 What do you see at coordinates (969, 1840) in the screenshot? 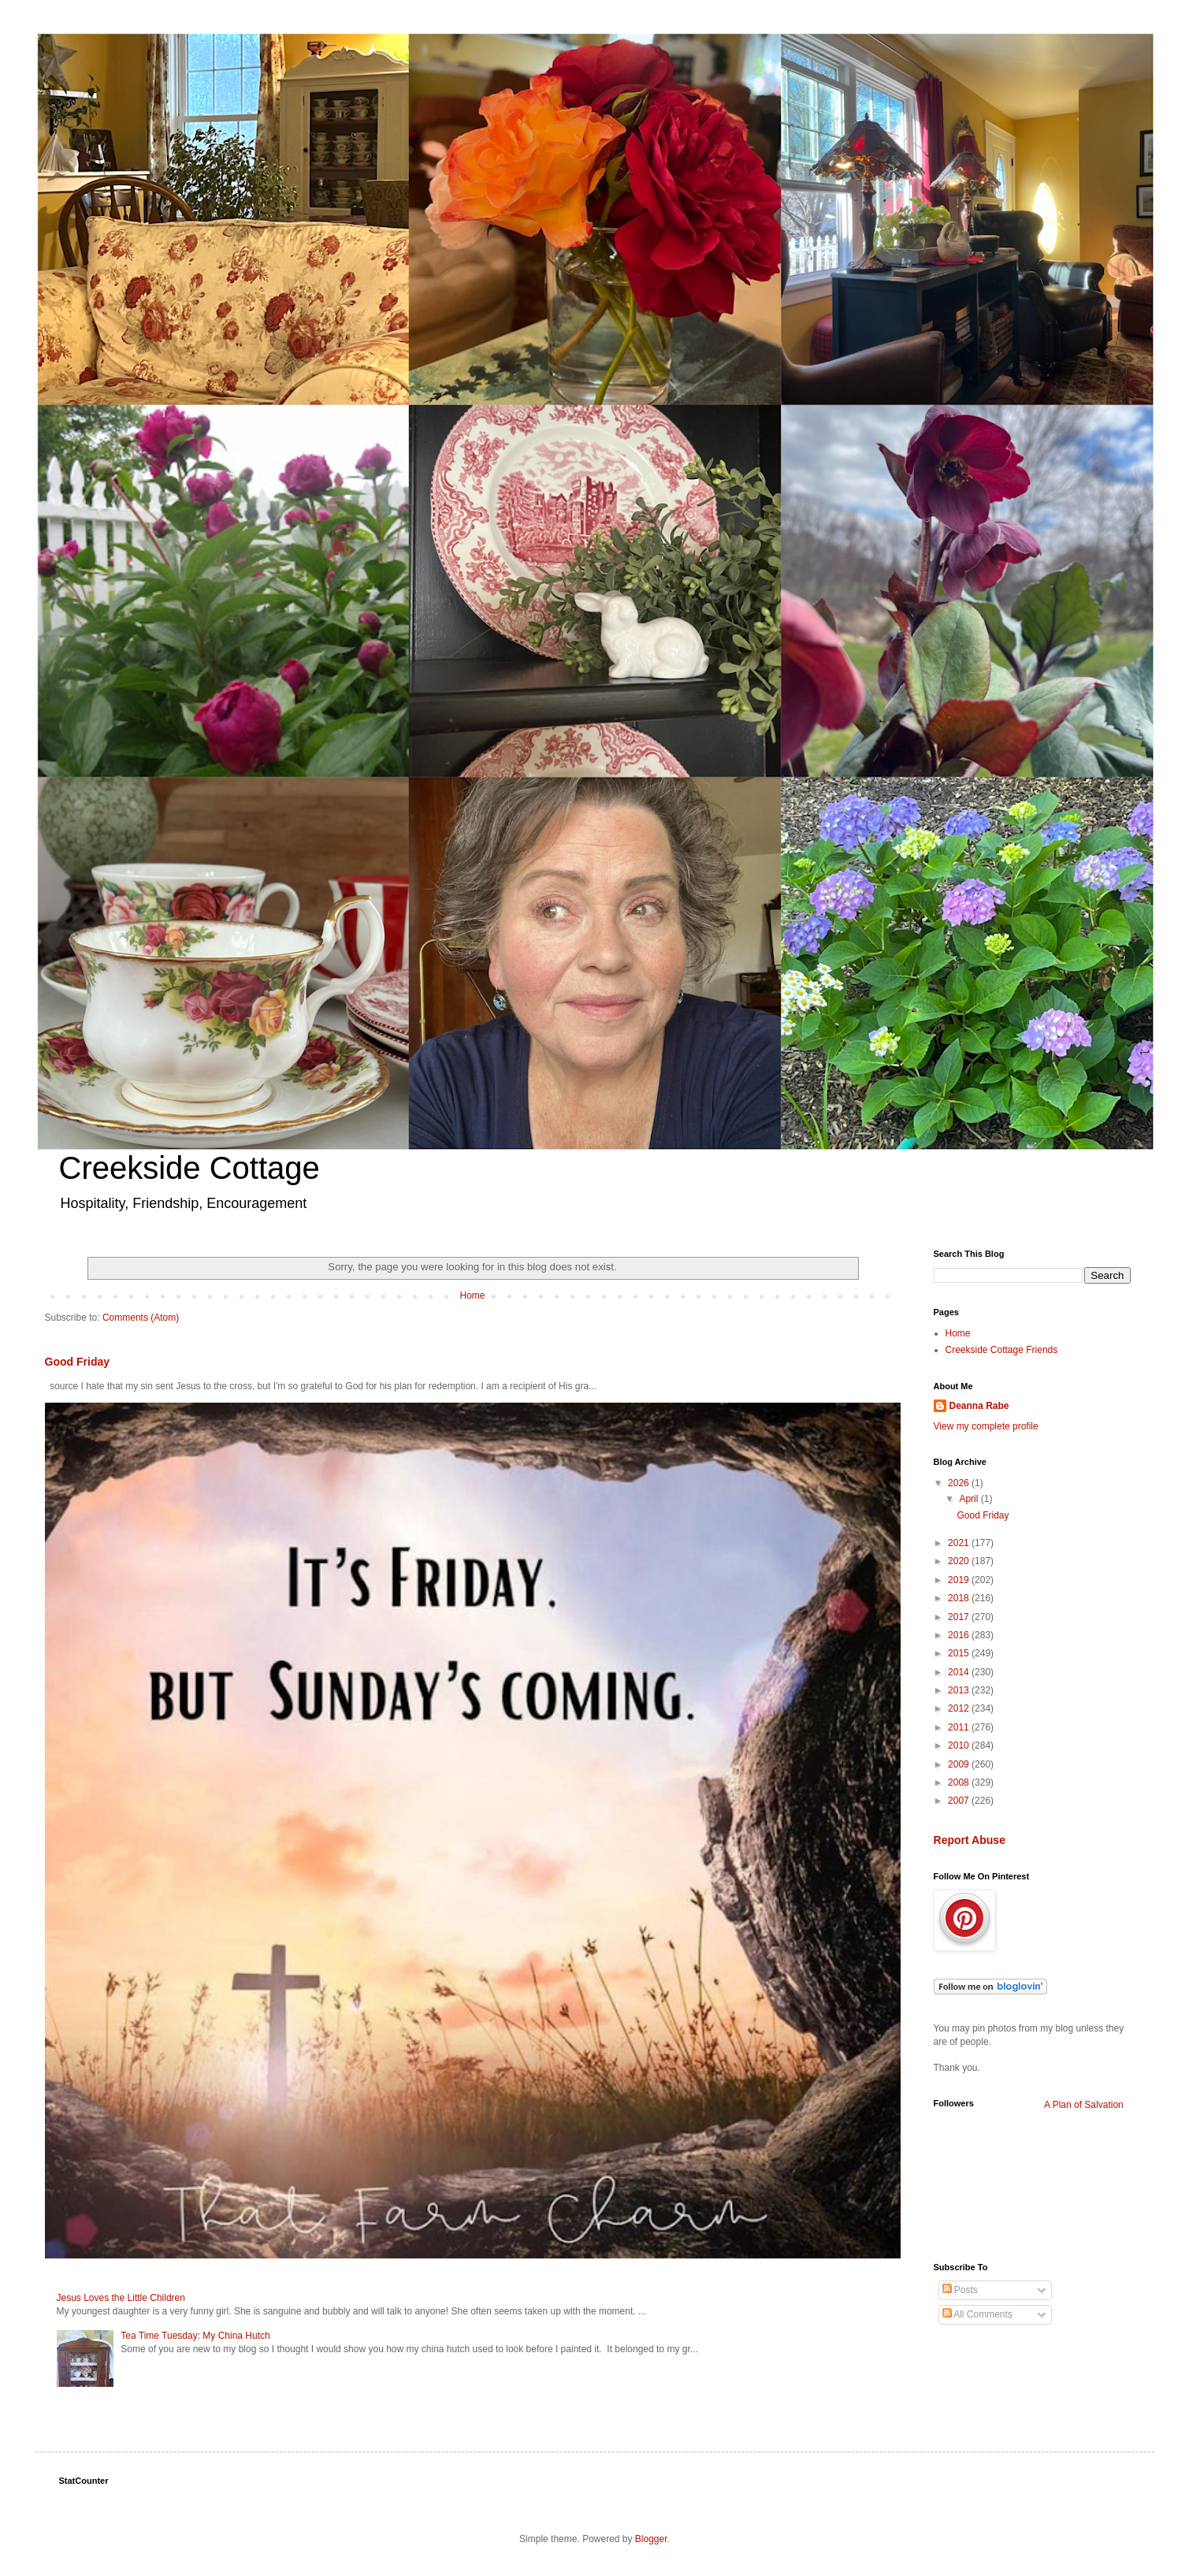
I see `Report Abuse` at bounding box center [969, 1840].